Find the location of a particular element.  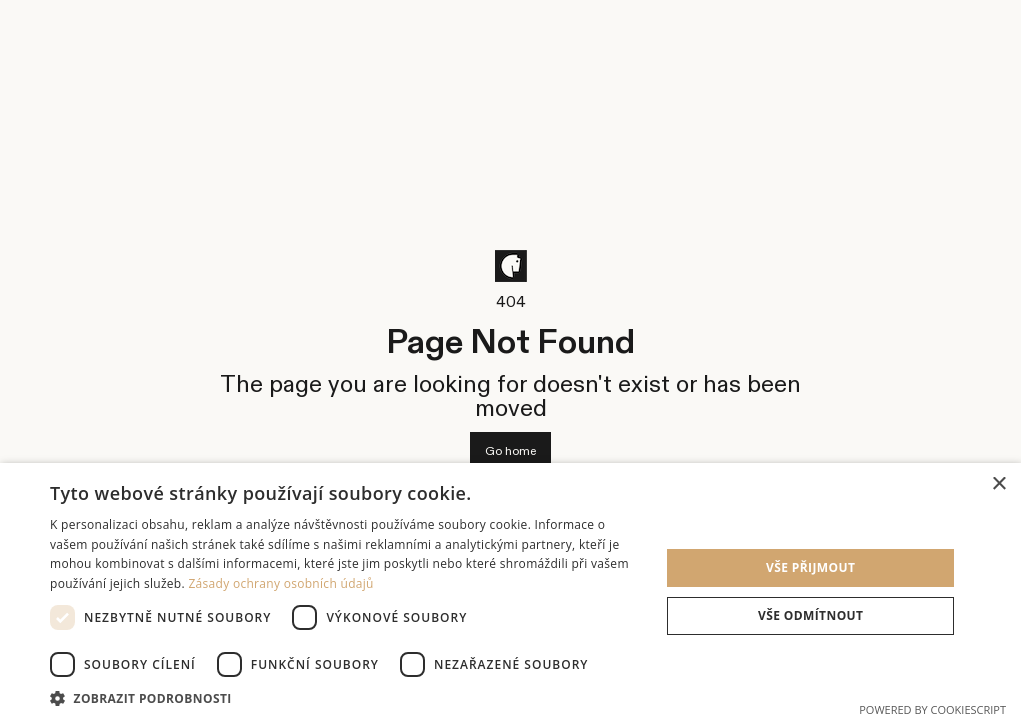

[button] is located at coordinates (346, 696).